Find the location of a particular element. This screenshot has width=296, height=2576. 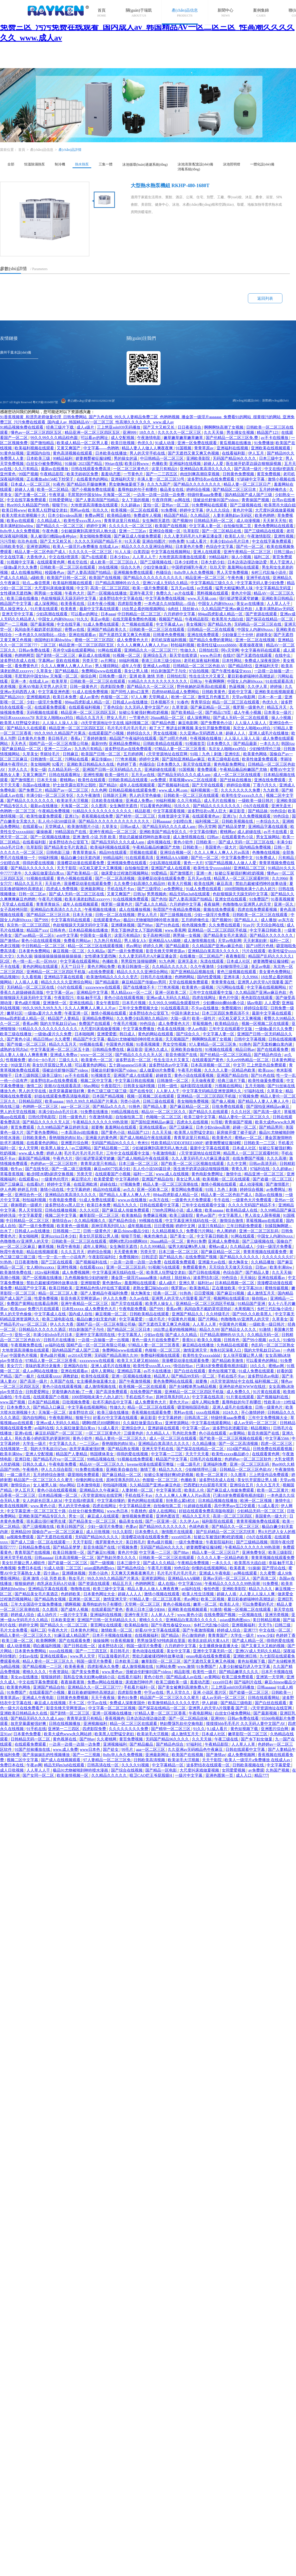

日韩精品久久久久久久酒店 is located at coordinates (42, 1329).